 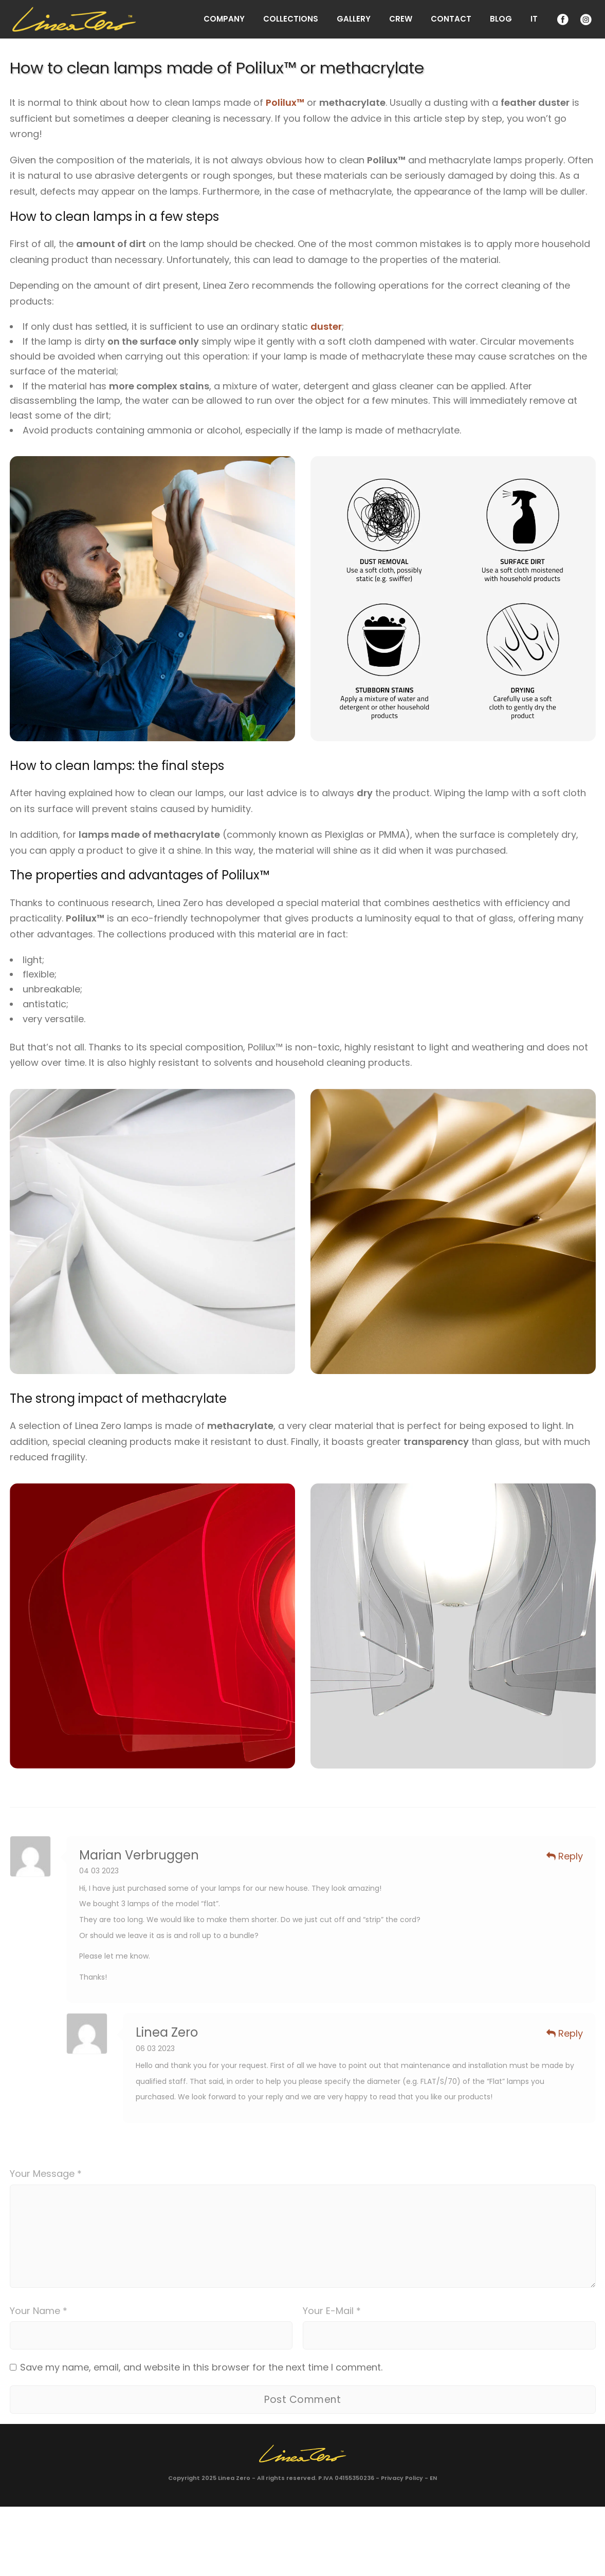 What do you see at coordinates (564, 1856) in the screenshot?
I see `Reply [Reply to Marian Verbruggen]` at bounding box center [564, 1856].